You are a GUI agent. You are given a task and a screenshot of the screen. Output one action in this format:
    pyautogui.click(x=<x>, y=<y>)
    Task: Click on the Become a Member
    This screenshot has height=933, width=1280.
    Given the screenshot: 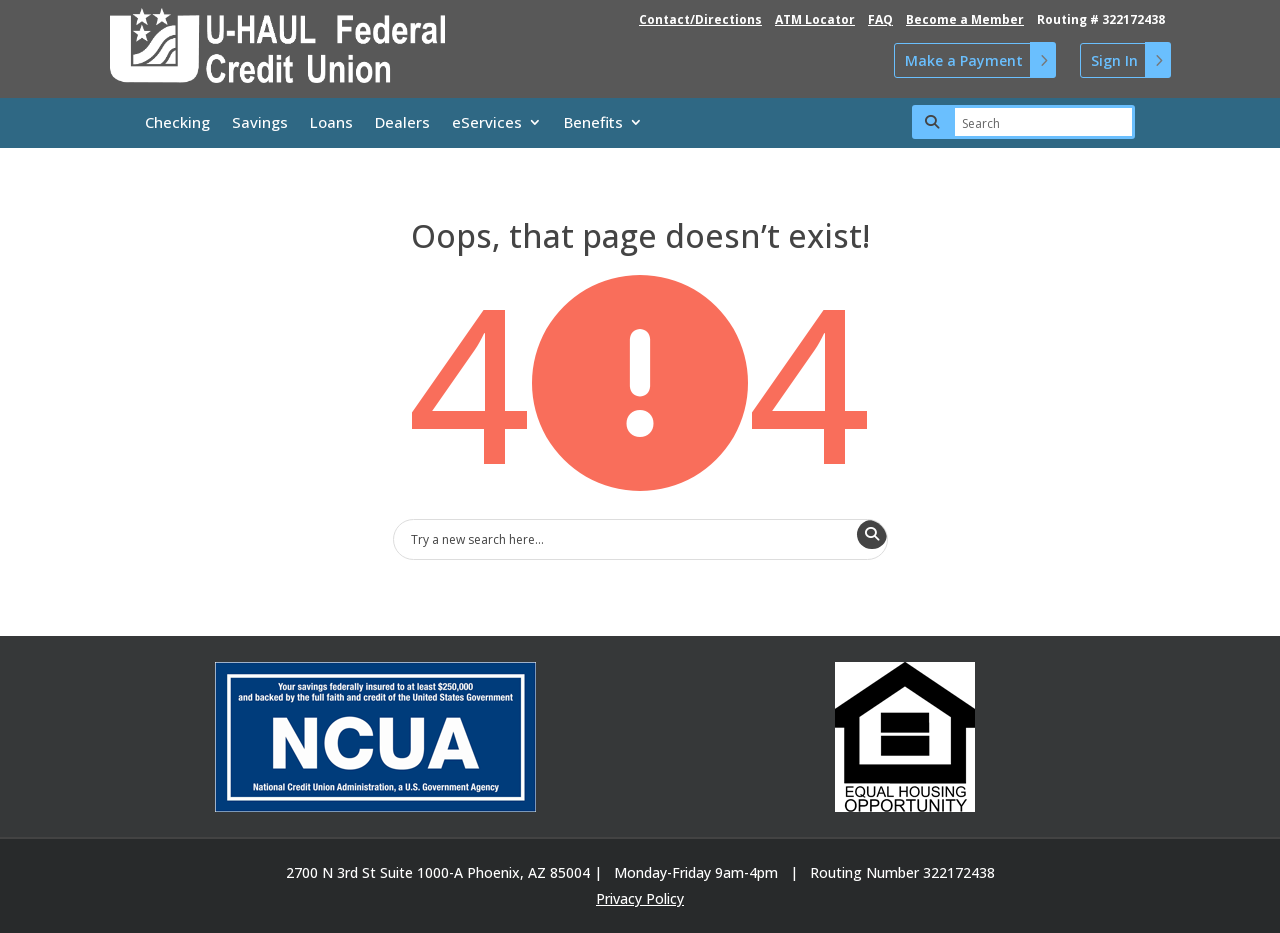 What is the action you would take?
    pyautogui.click(x=965, y=19)
    